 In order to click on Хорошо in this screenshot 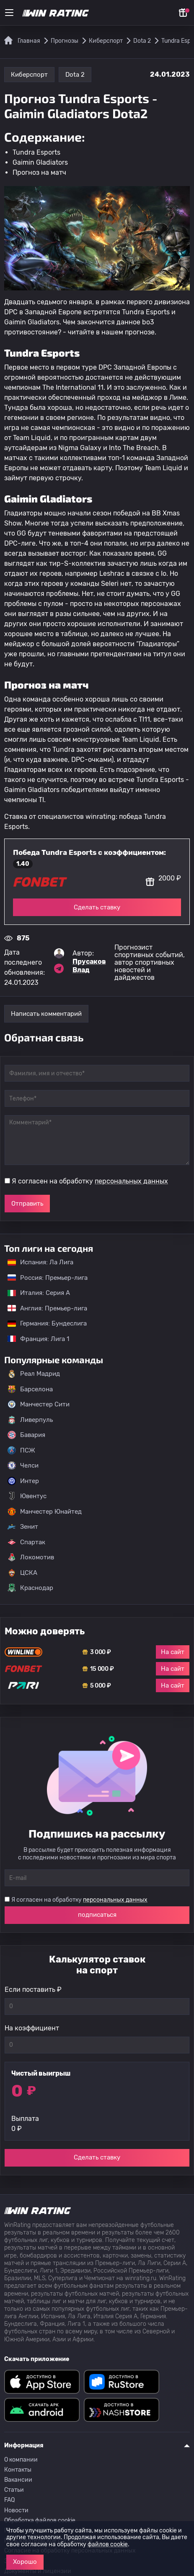, I will do `click(25, 2562)`.